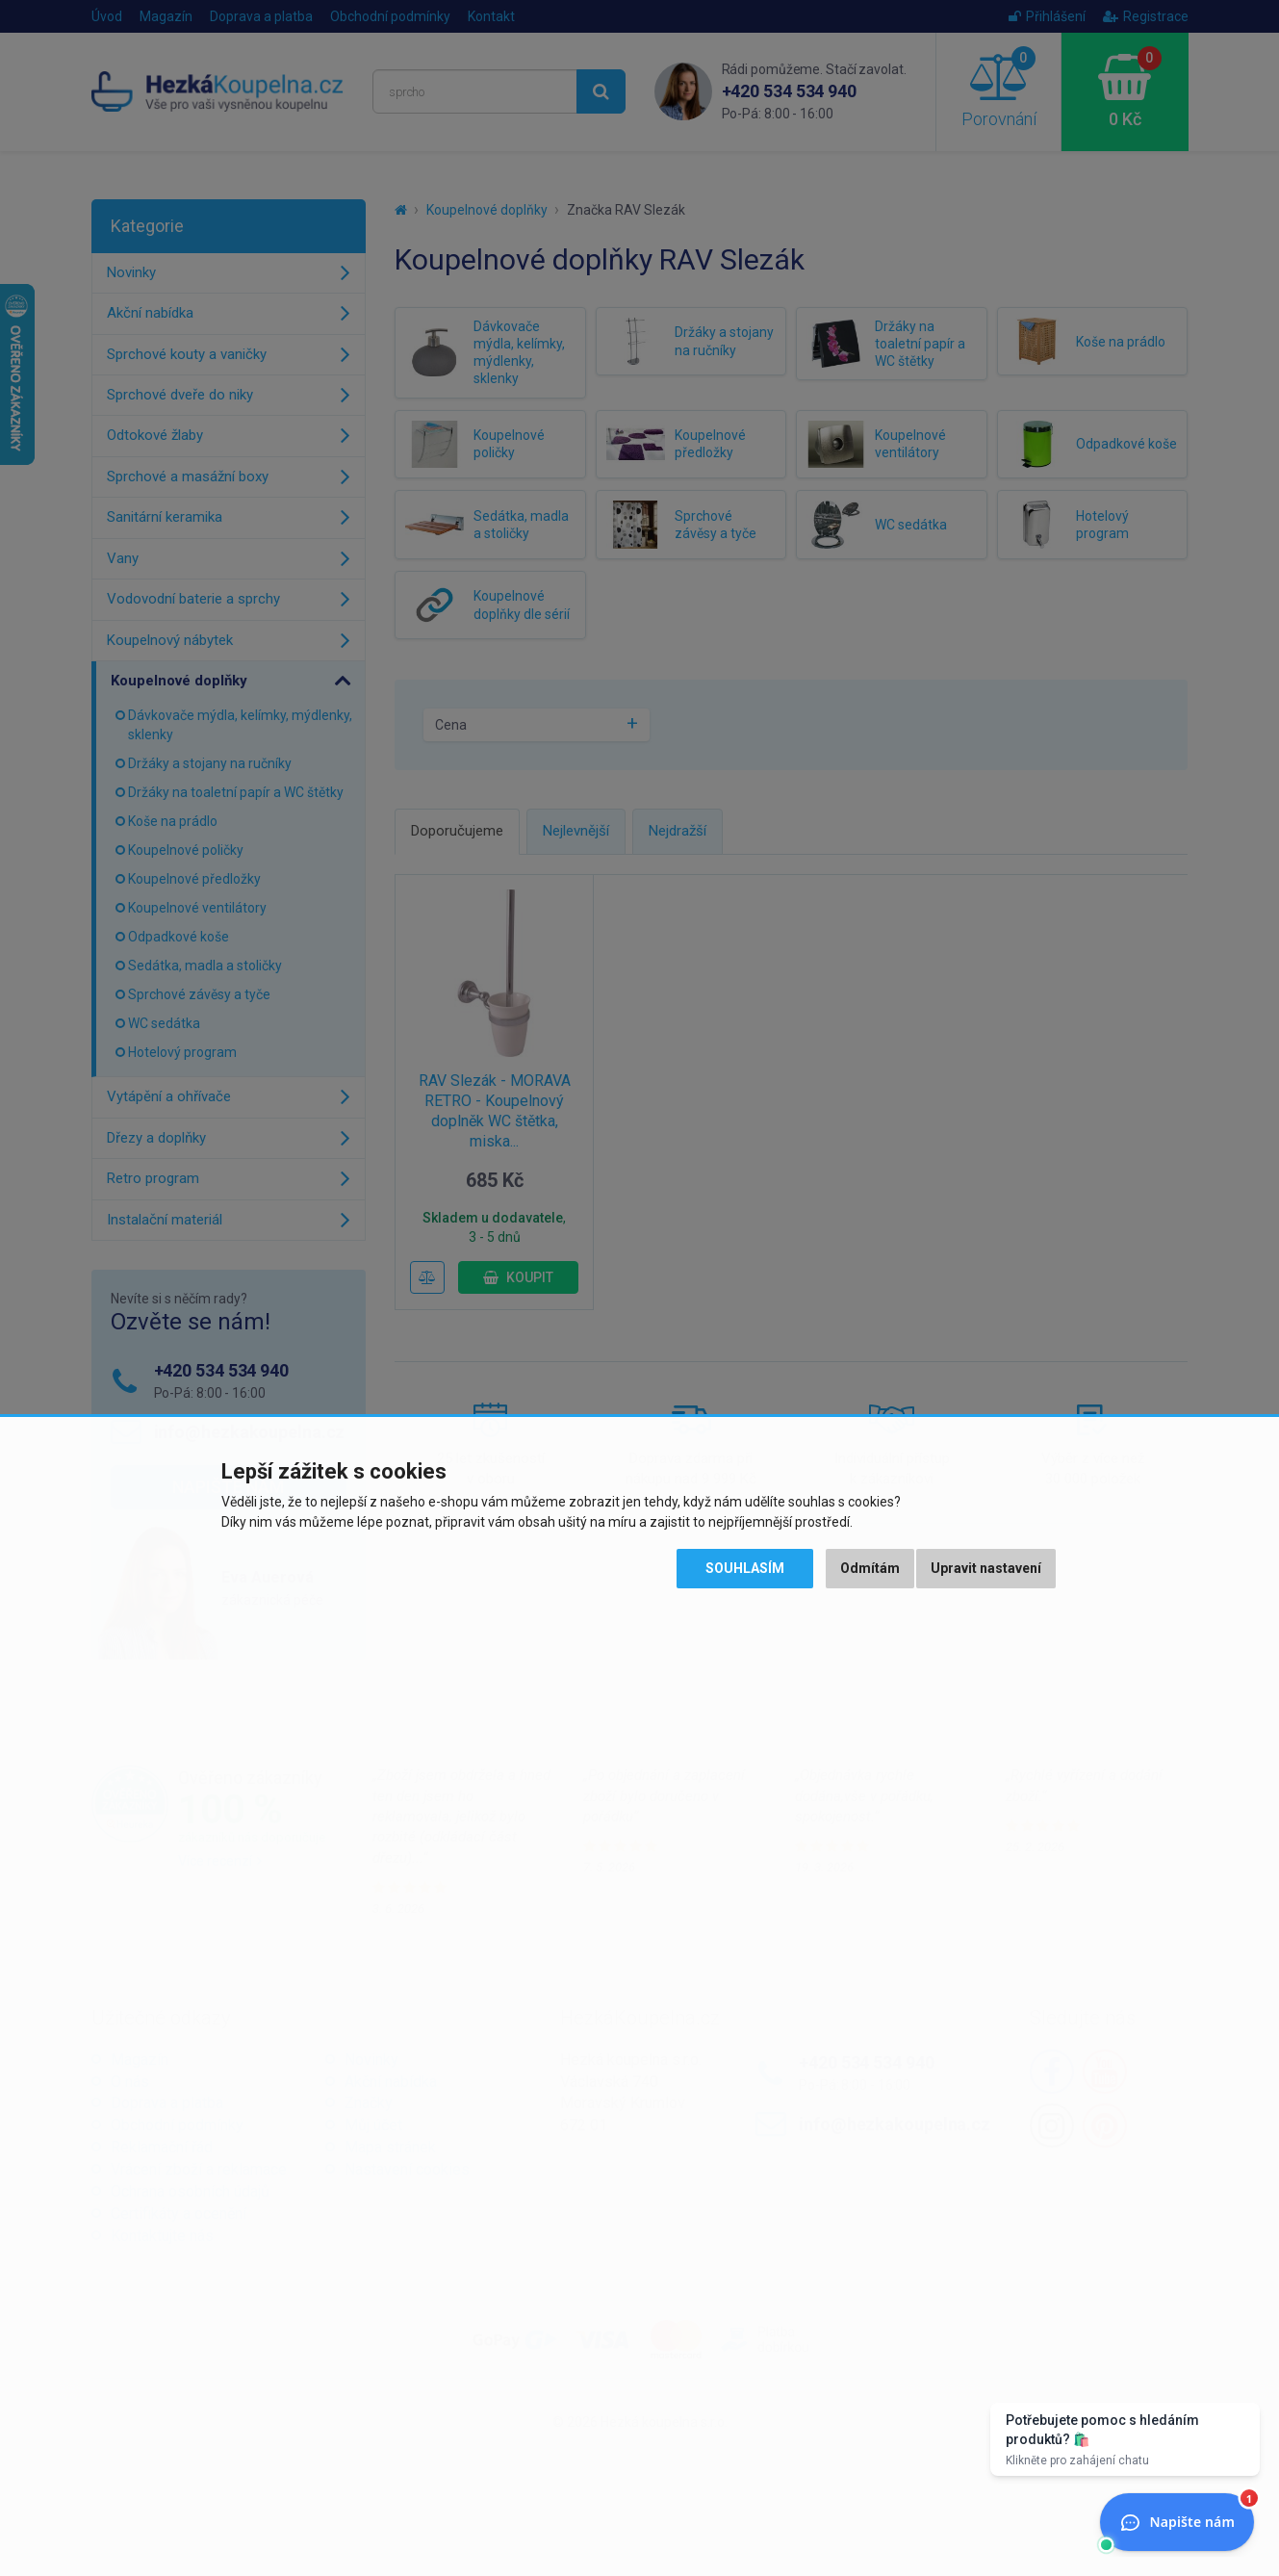 This screenshot has height=2576, width=1279. What do you see at coordinates (986, 1568) in the screenshot?
I see `Upravit nastavení [button]` at bounding box center [986, 1568].